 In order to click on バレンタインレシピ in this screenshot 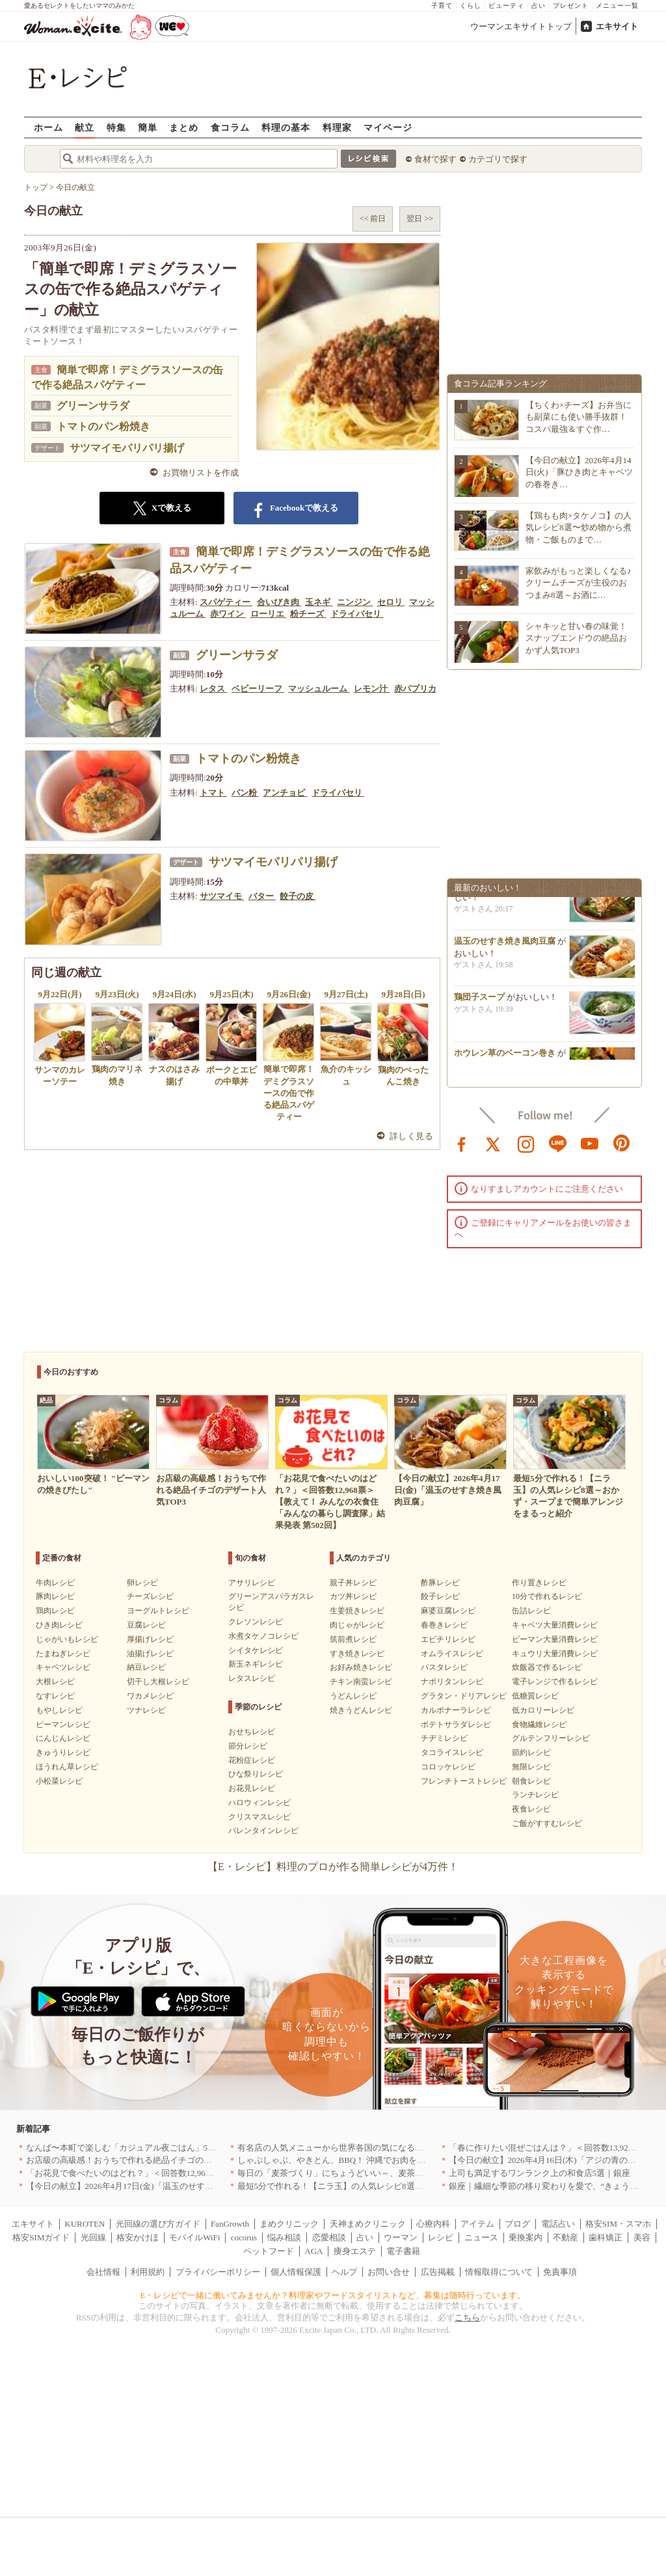, I will do `click(263, 1830)`.